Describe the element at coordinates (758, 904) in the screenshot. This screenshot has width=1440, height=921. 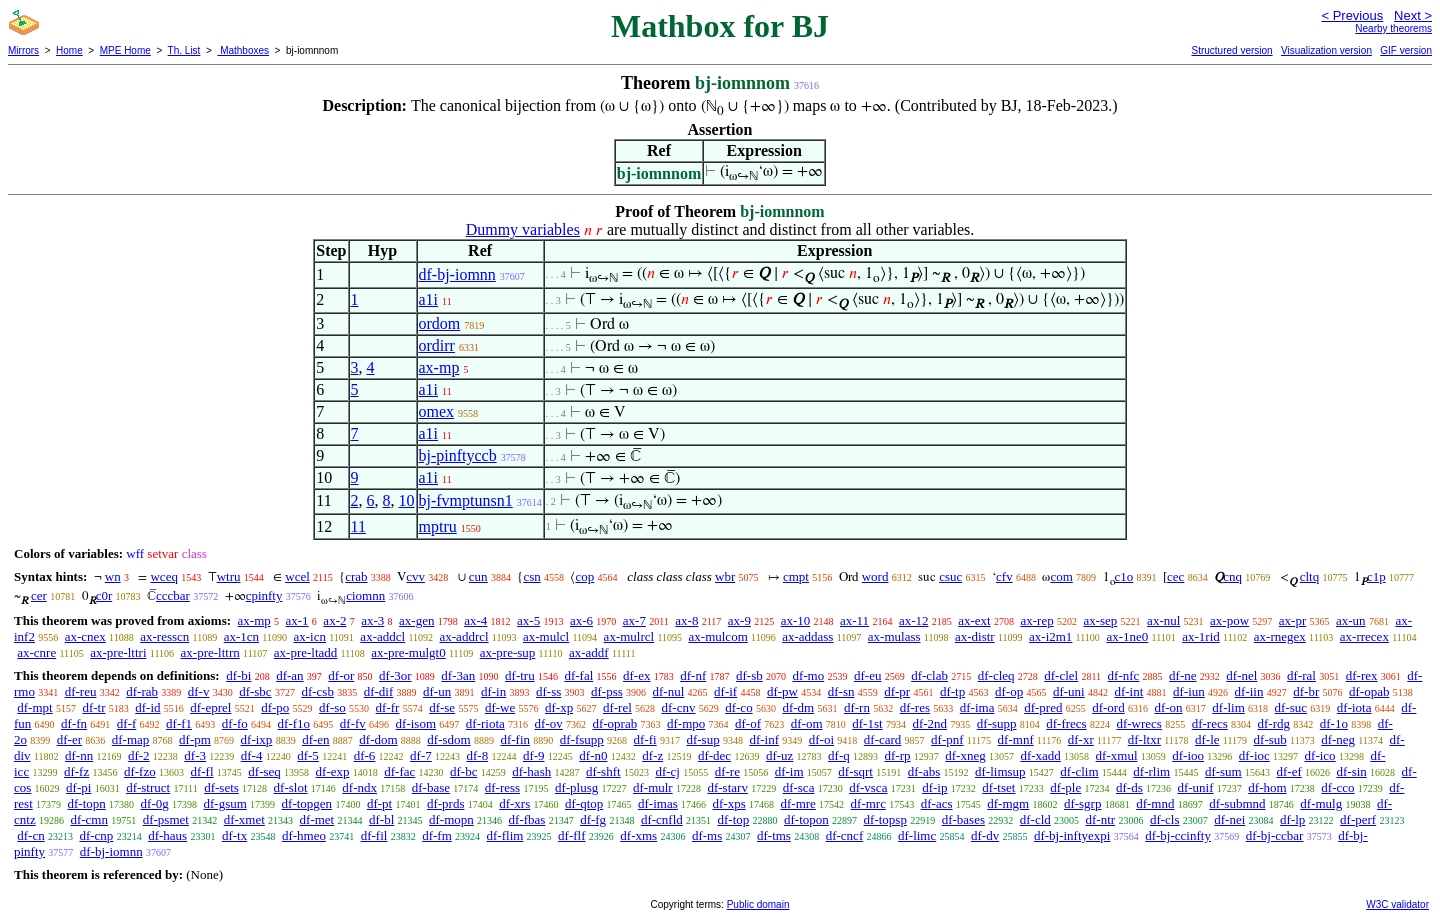
I see `Public domain` at that location.